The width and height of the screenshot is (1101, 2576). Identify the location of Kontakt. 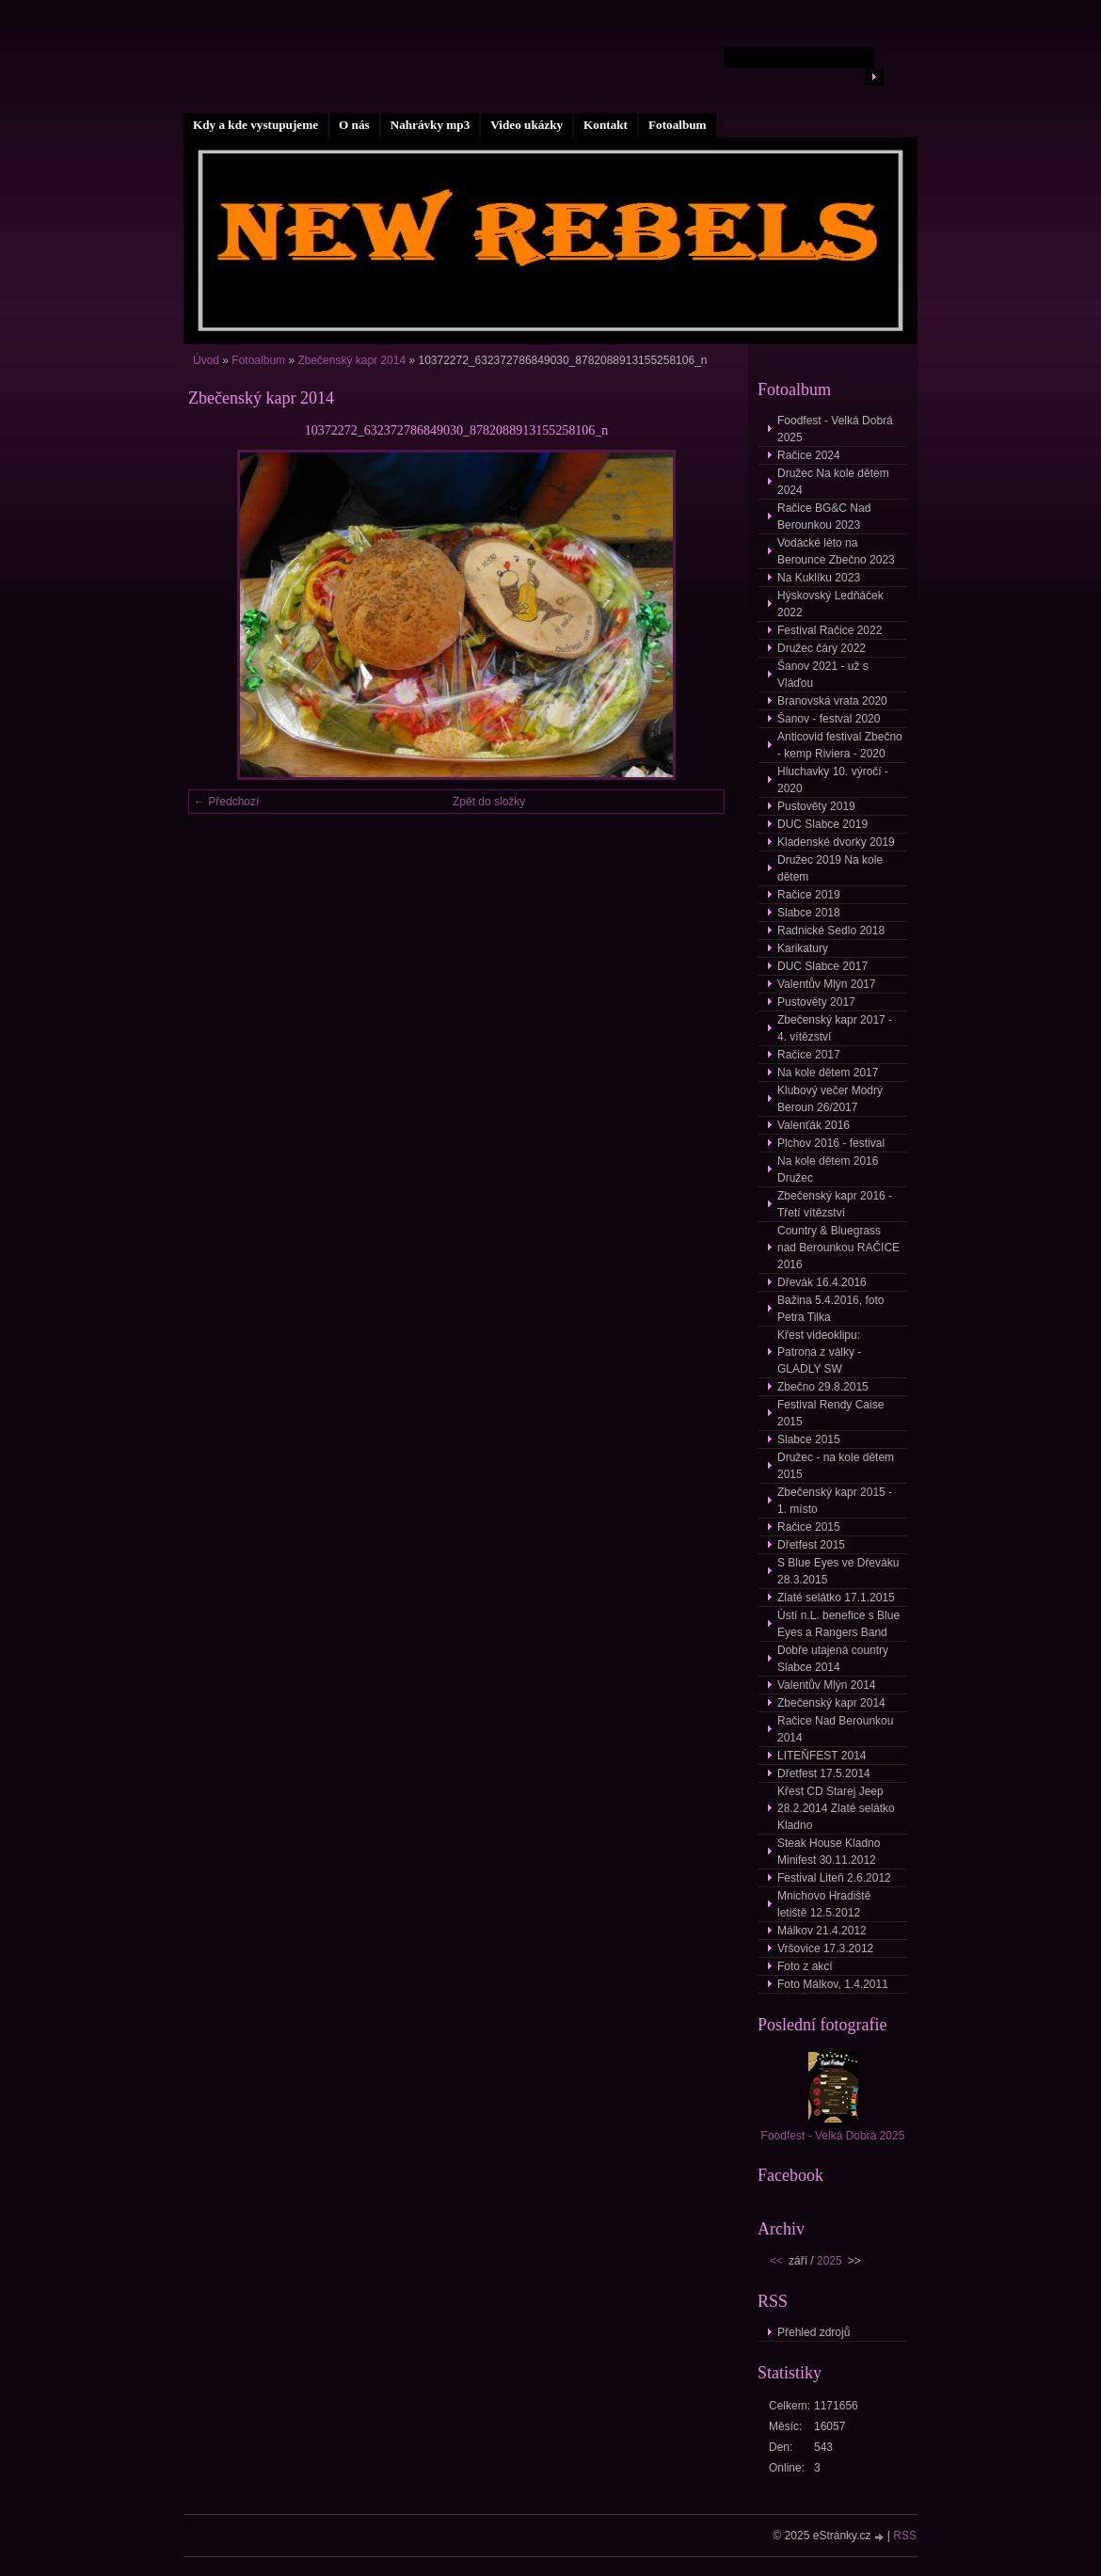
(605, 125).